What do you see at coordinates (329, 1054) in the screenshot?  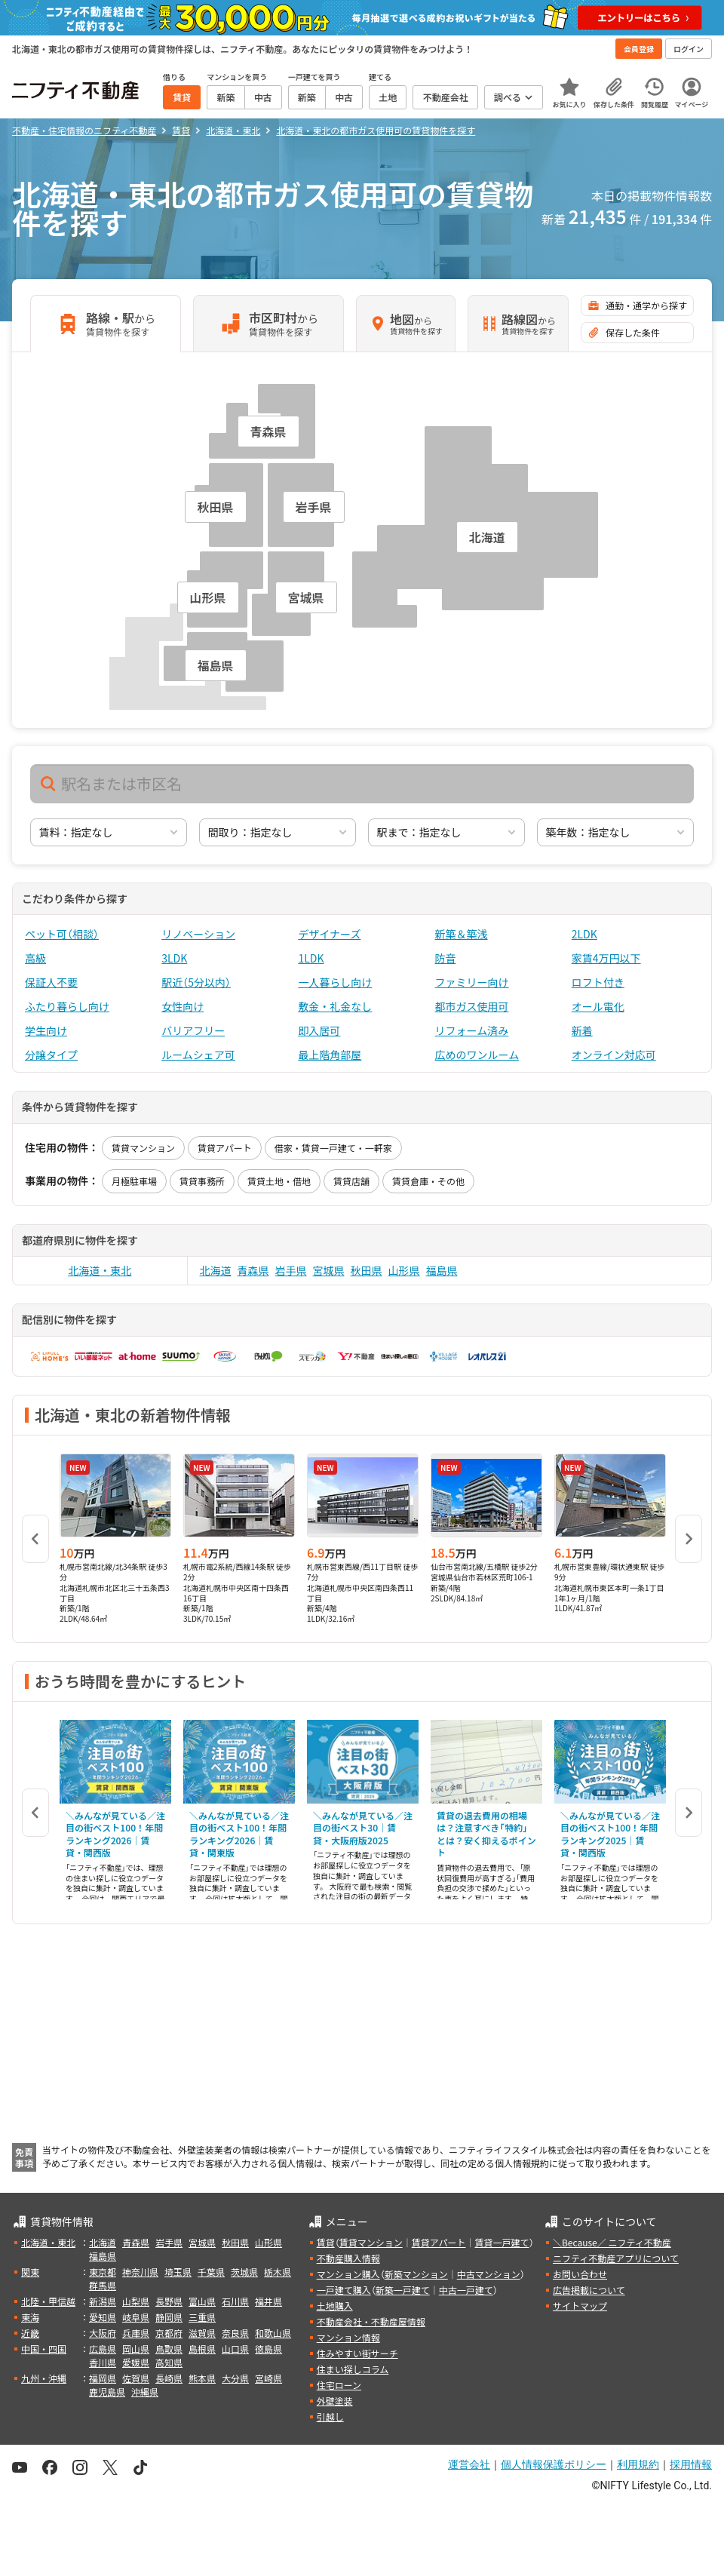 I see `最上階角部屋` at bounding box center [329, 1054].